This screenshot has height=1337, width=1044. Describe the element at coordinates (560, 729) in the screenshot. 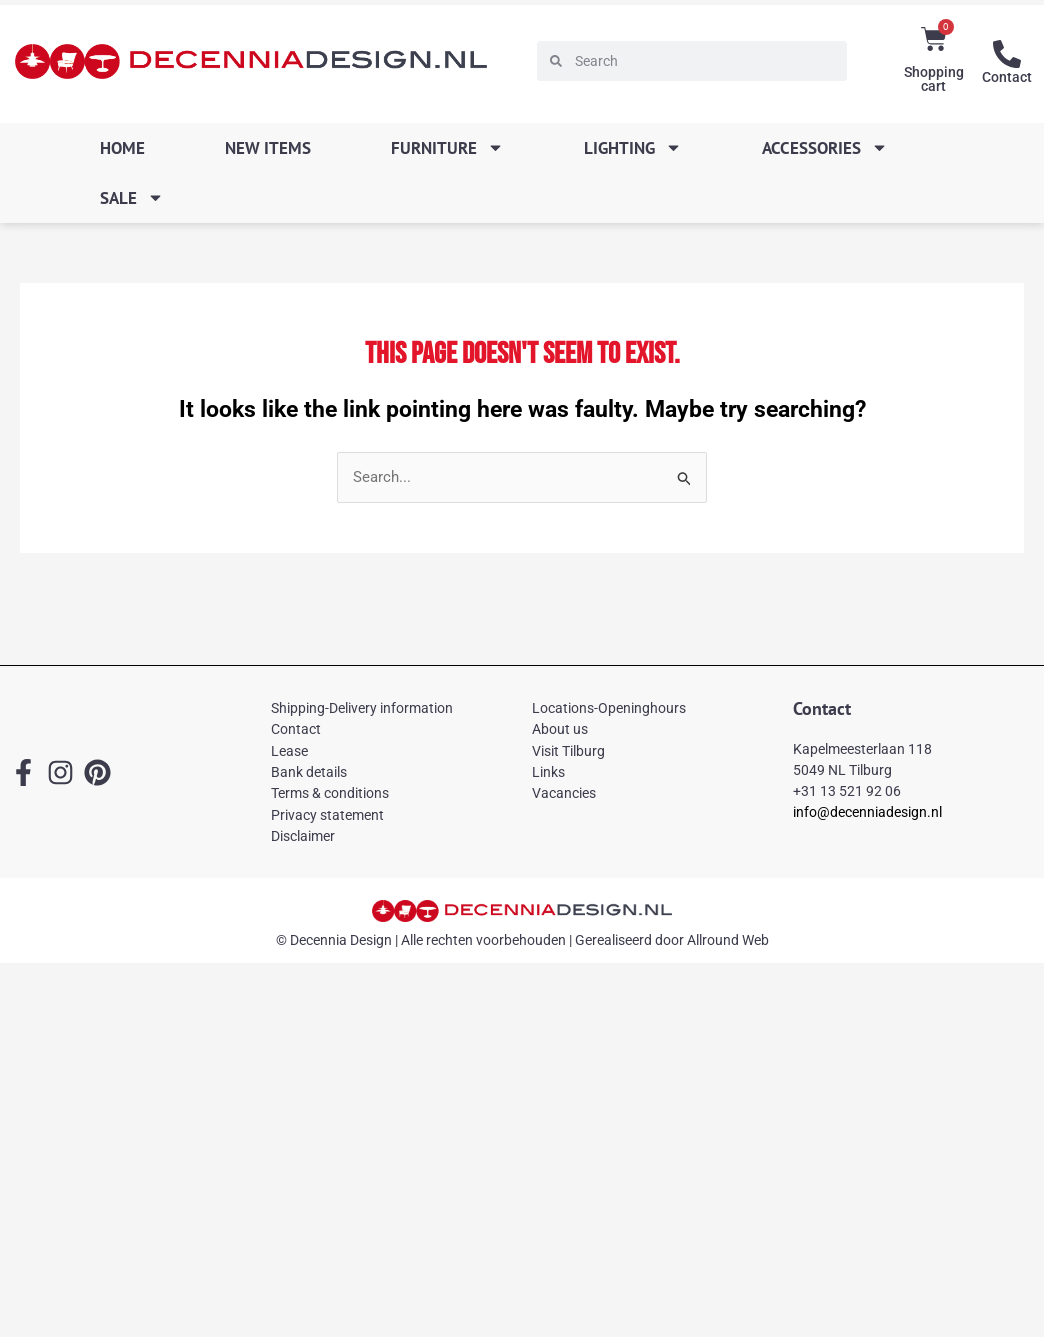

I see `About us` at that location.